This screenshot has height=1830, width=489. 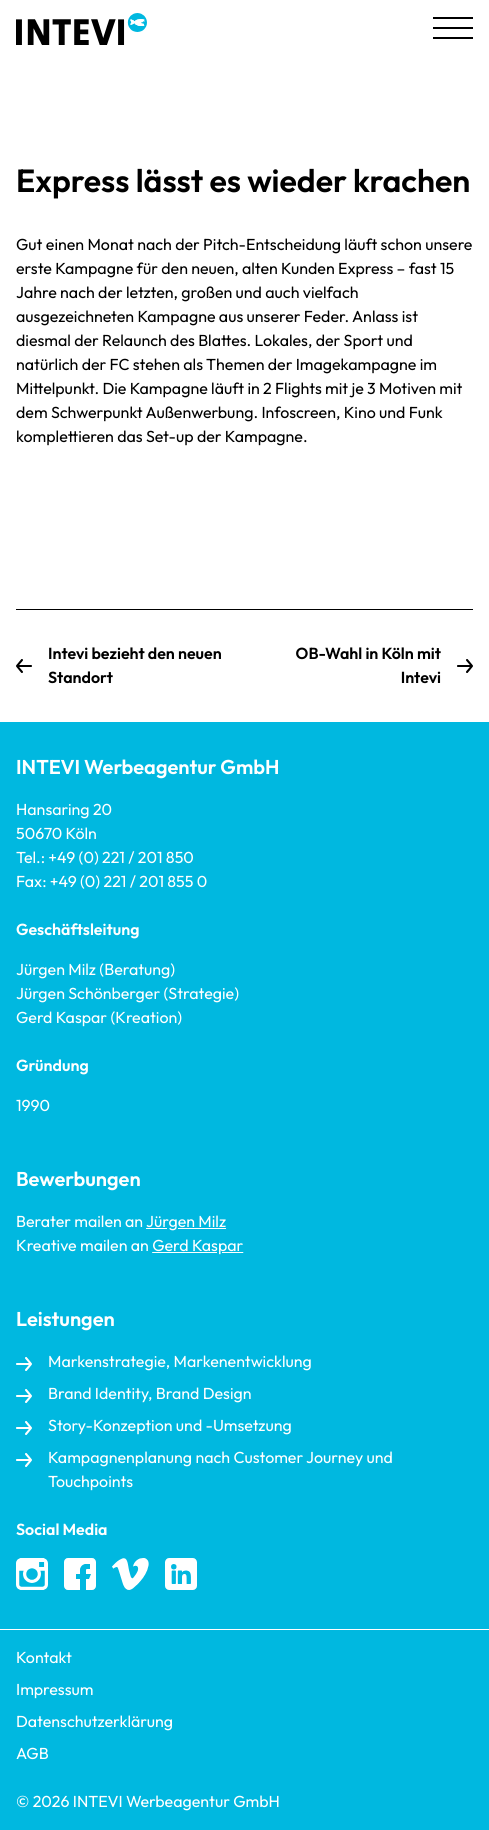 I want to click on Intevi bezieht den neuen Standort, so click(x=135, y=666).